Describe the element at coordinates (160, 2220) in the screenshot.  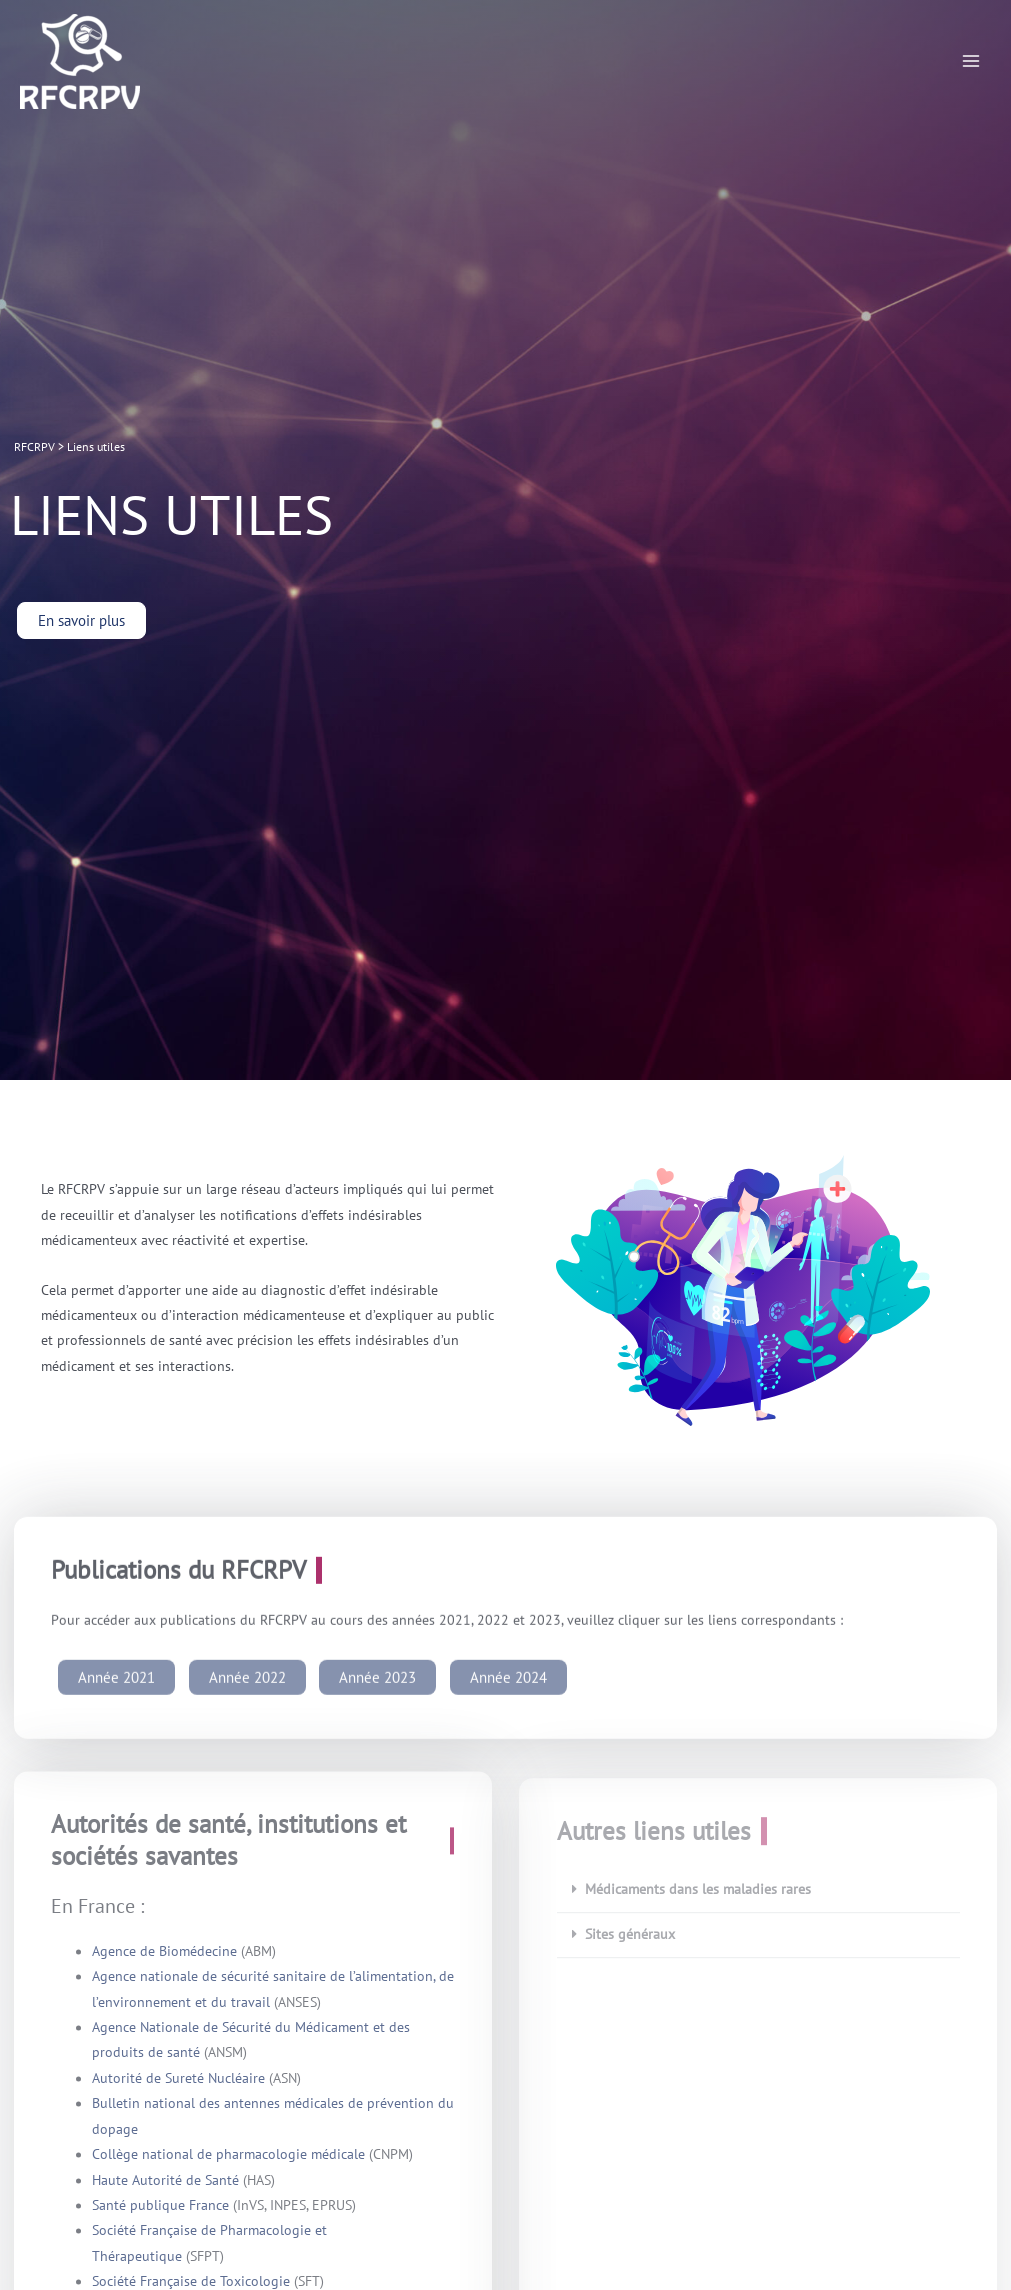
I see `Santé publique France` at that location.